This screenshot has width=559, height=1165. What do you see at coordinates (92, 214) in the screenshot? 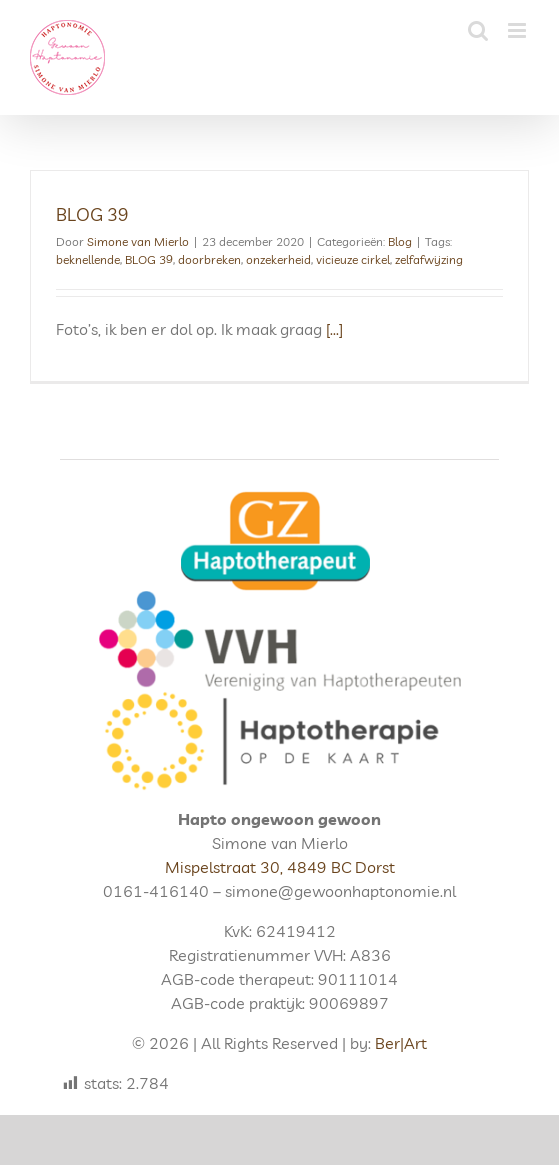
I see `BLOG 39` at bounding box center [92, 214].